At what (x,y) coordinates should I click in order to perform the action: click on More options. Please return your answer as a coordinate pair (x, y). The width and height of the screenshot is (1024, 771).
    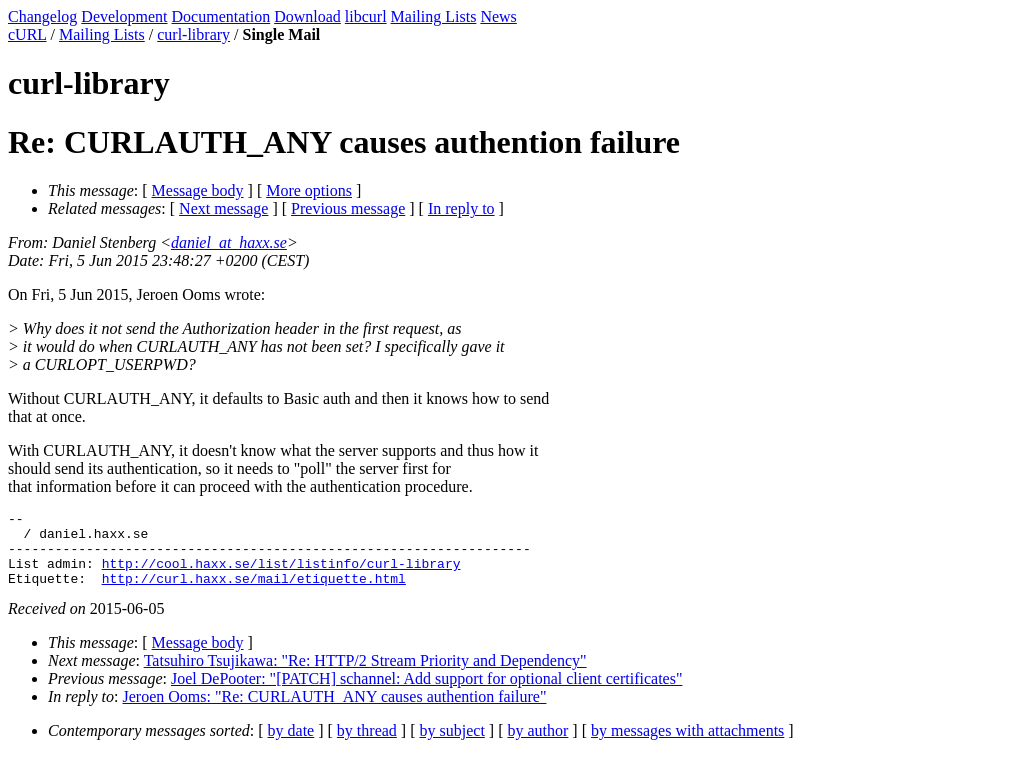
    Looking at the image, I should click on (309, 190).